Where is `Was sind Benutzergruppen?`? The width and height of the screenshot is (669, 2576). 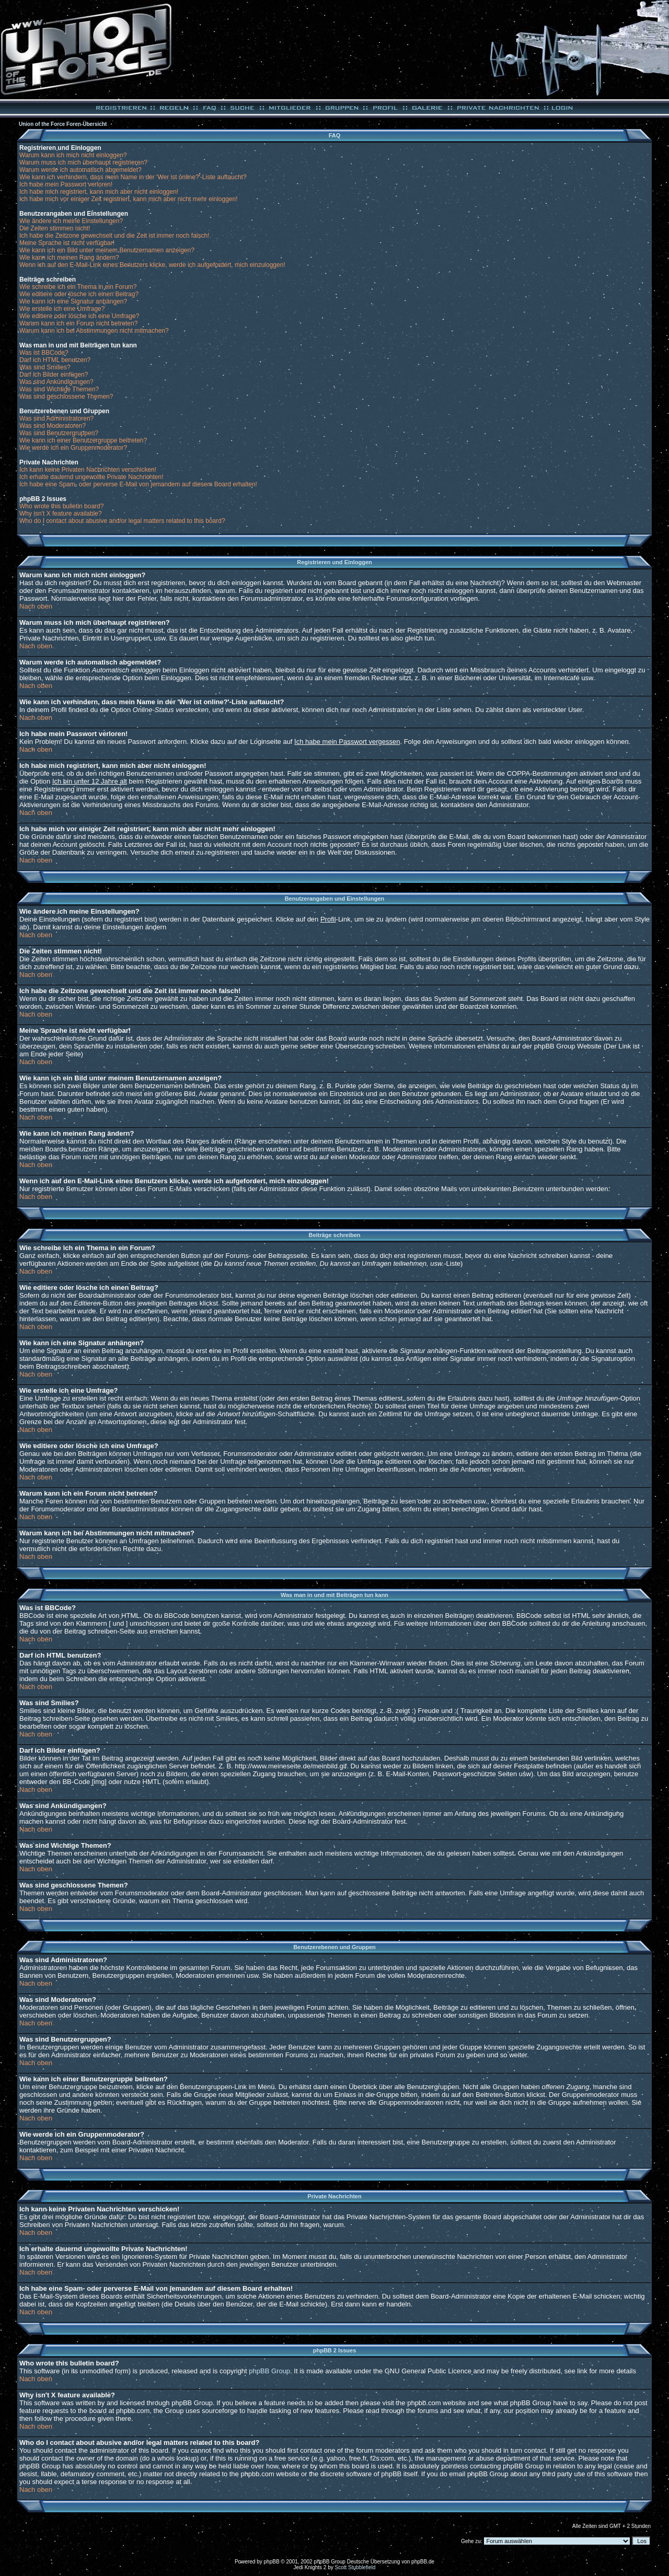 Was sind Benutzergruppen? is located at coordinates (58, 433).